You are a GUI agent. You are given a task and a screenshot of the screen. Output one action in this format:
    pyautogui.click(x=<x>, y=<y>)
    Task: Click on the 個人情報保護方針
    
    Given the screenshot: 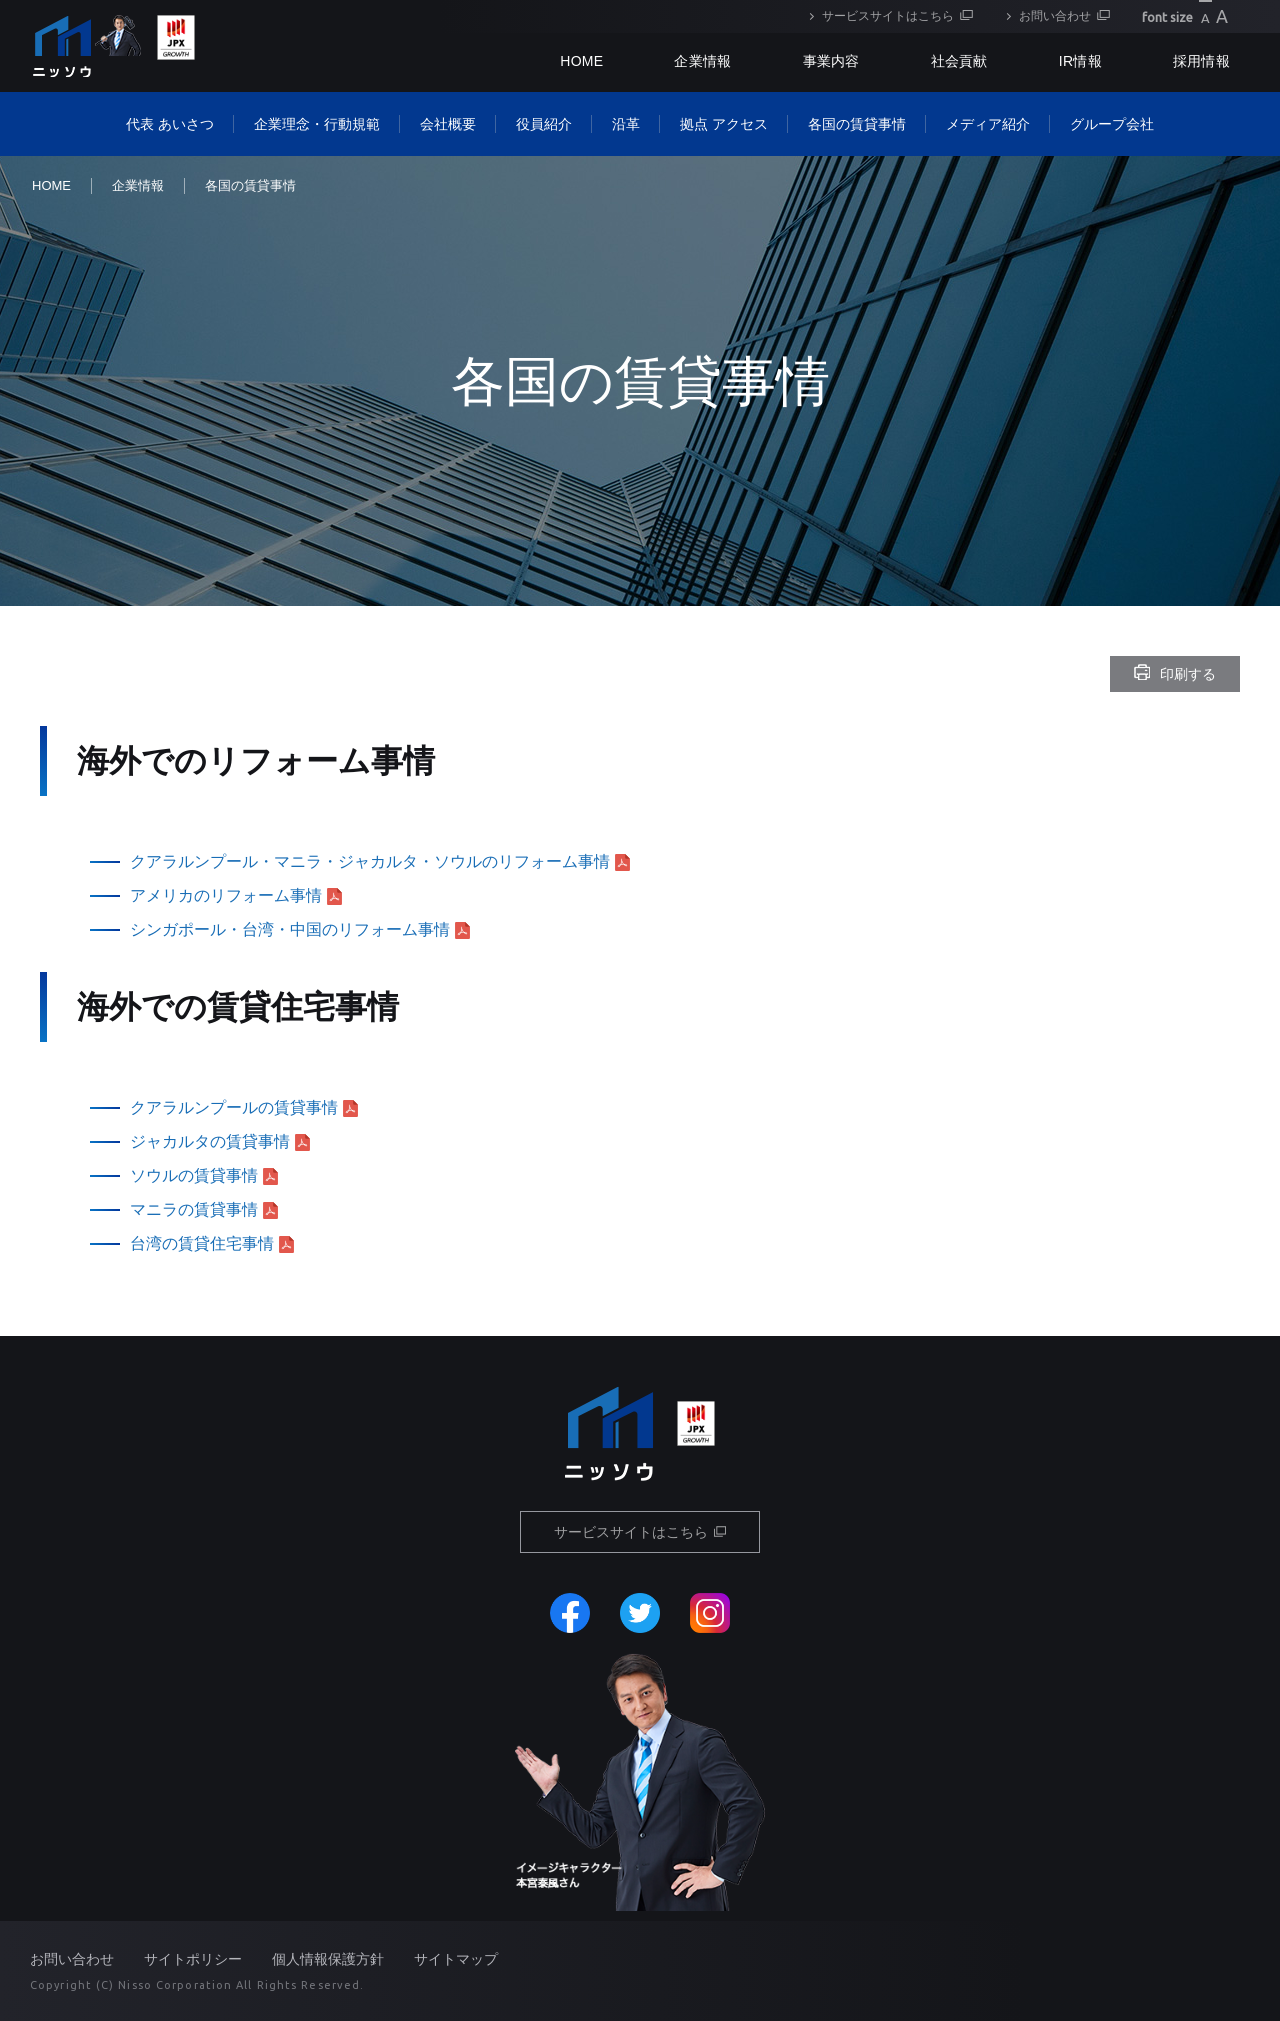 What is the action you would take?
    pyautogui.click(x=328, y=1959)
    